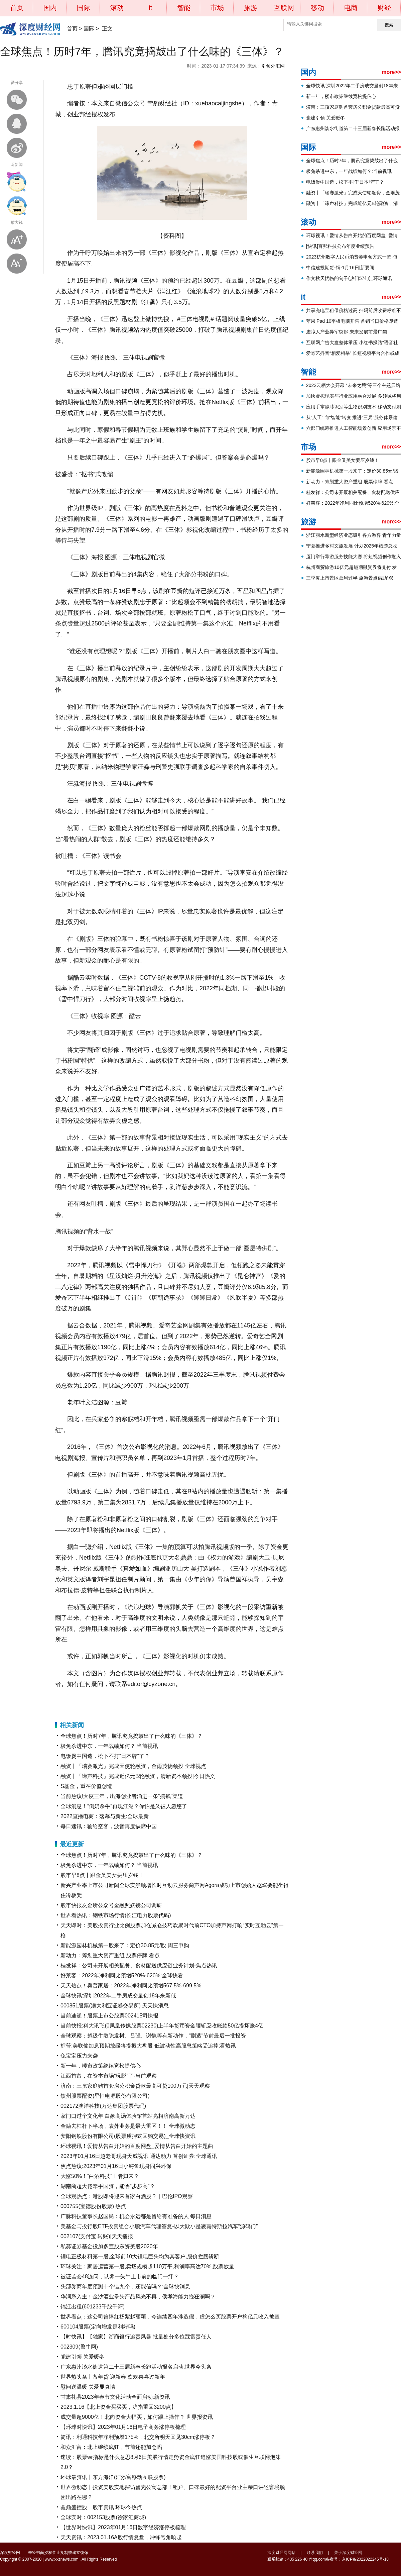 This screenshot has height=2576, width=401. Describe the element at coordinates (113, 2477) in the screenshot. I see `环球最资讯丨东方海洋(汇添富移动互联股票)` at that location.